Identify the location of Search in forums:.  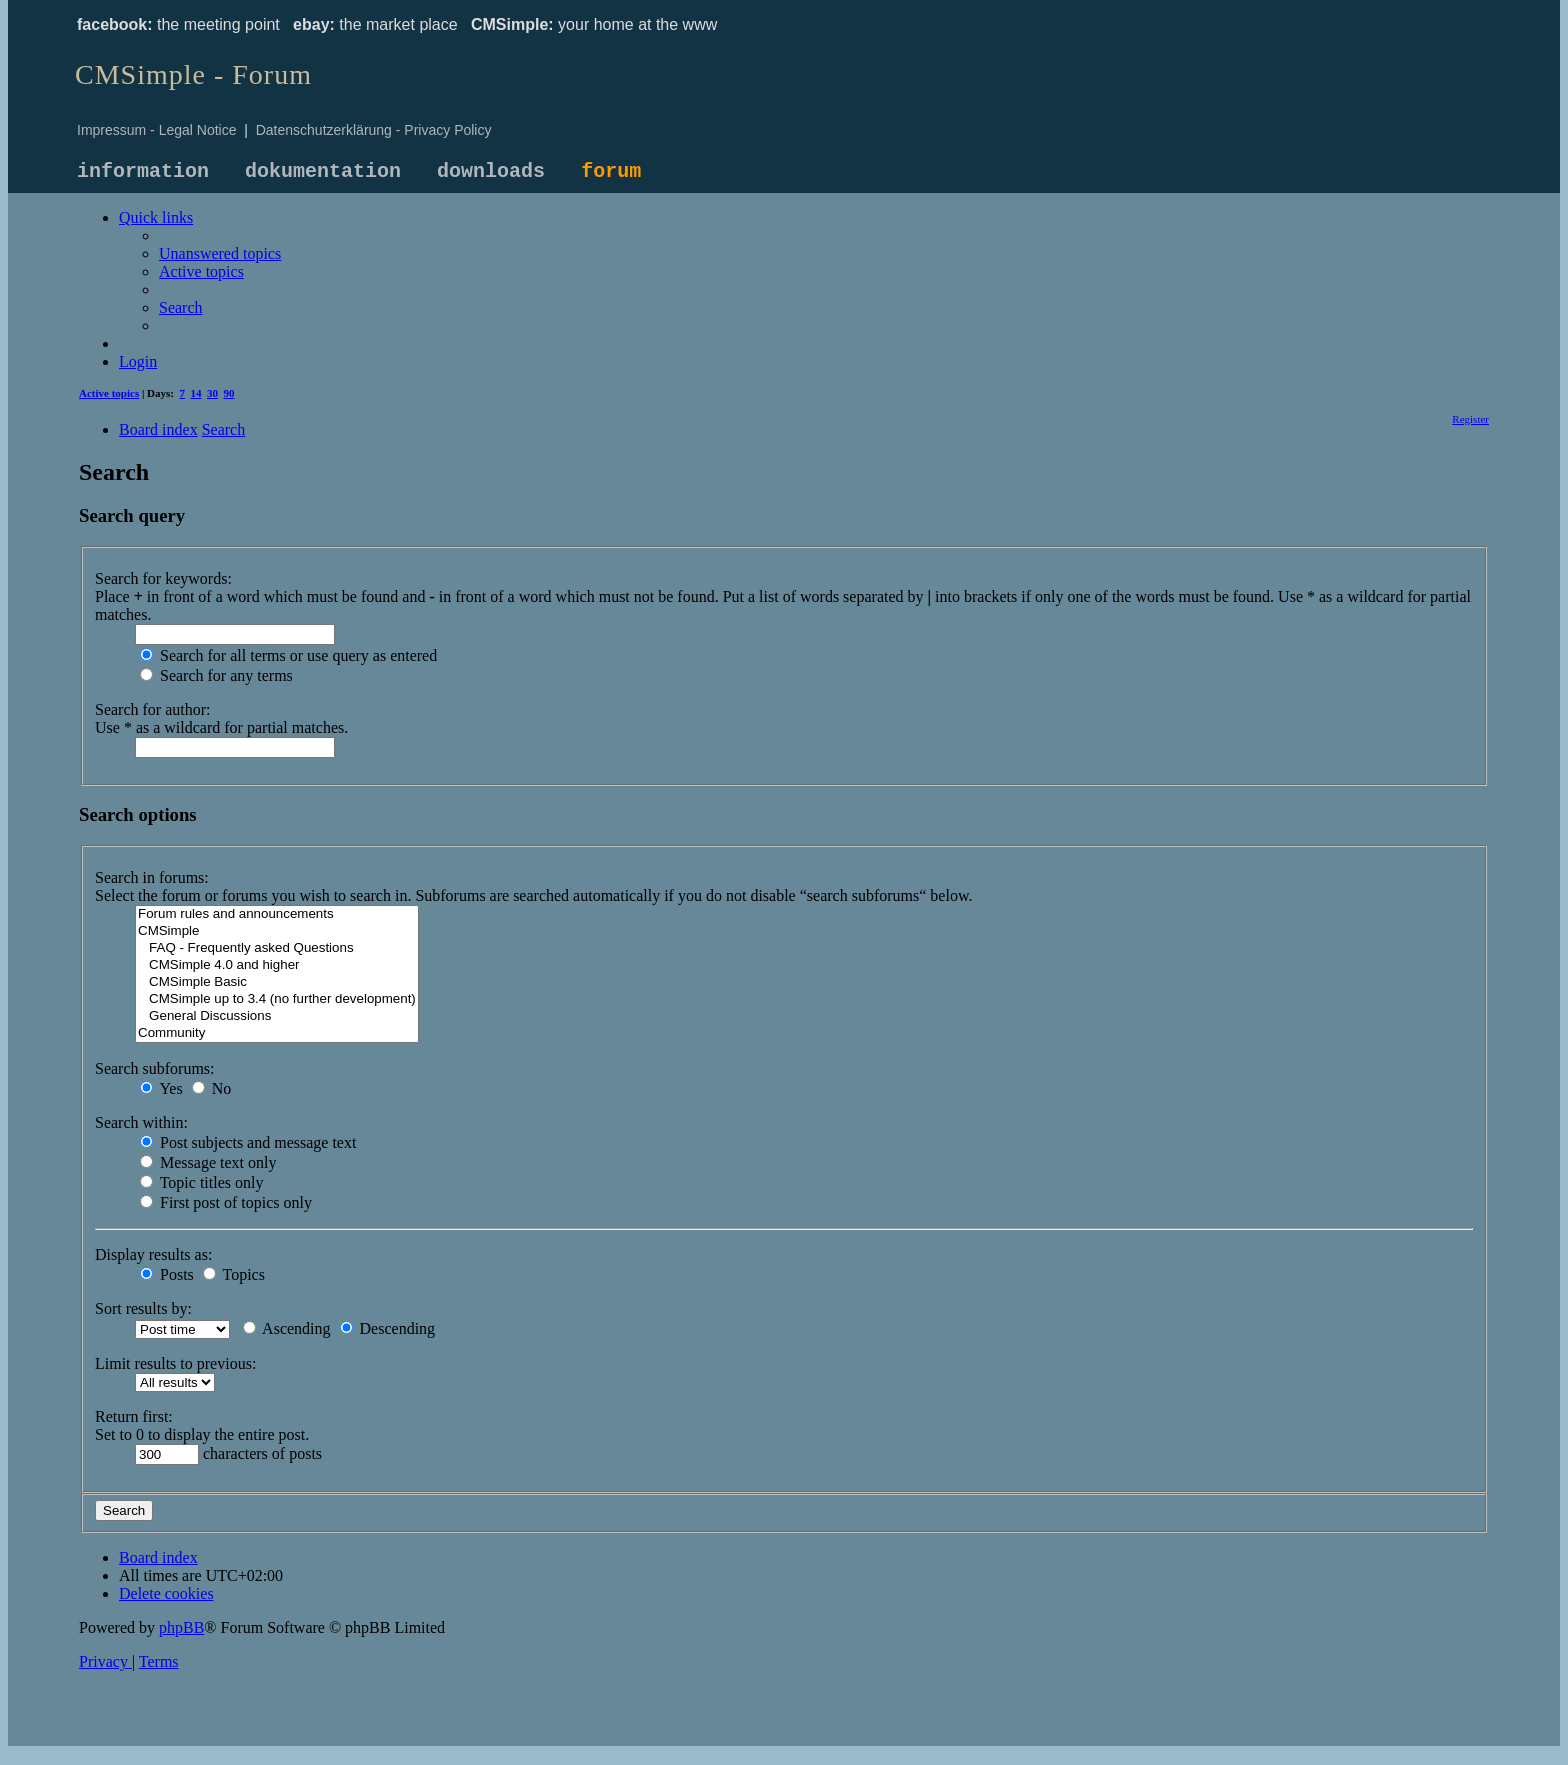
(152, 877).